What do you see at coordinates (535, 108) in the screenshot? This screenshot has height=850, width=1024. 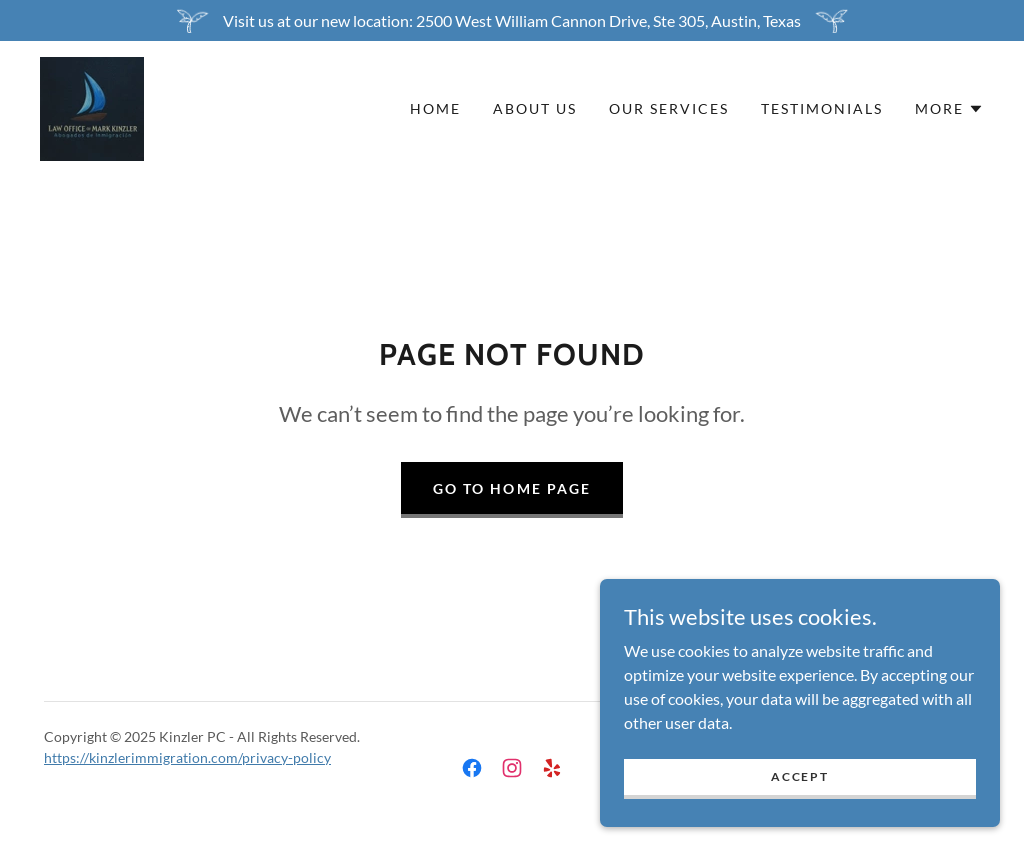 I see `About Us [link]` at bounding box center [535, 108].